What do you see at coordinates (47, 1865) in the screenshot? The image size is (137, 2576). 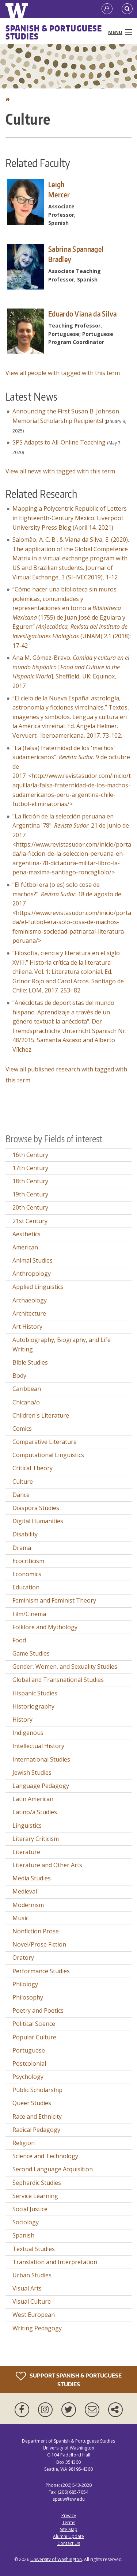 I see `Literature and Other Arts` at bounding box center [47, 1865].